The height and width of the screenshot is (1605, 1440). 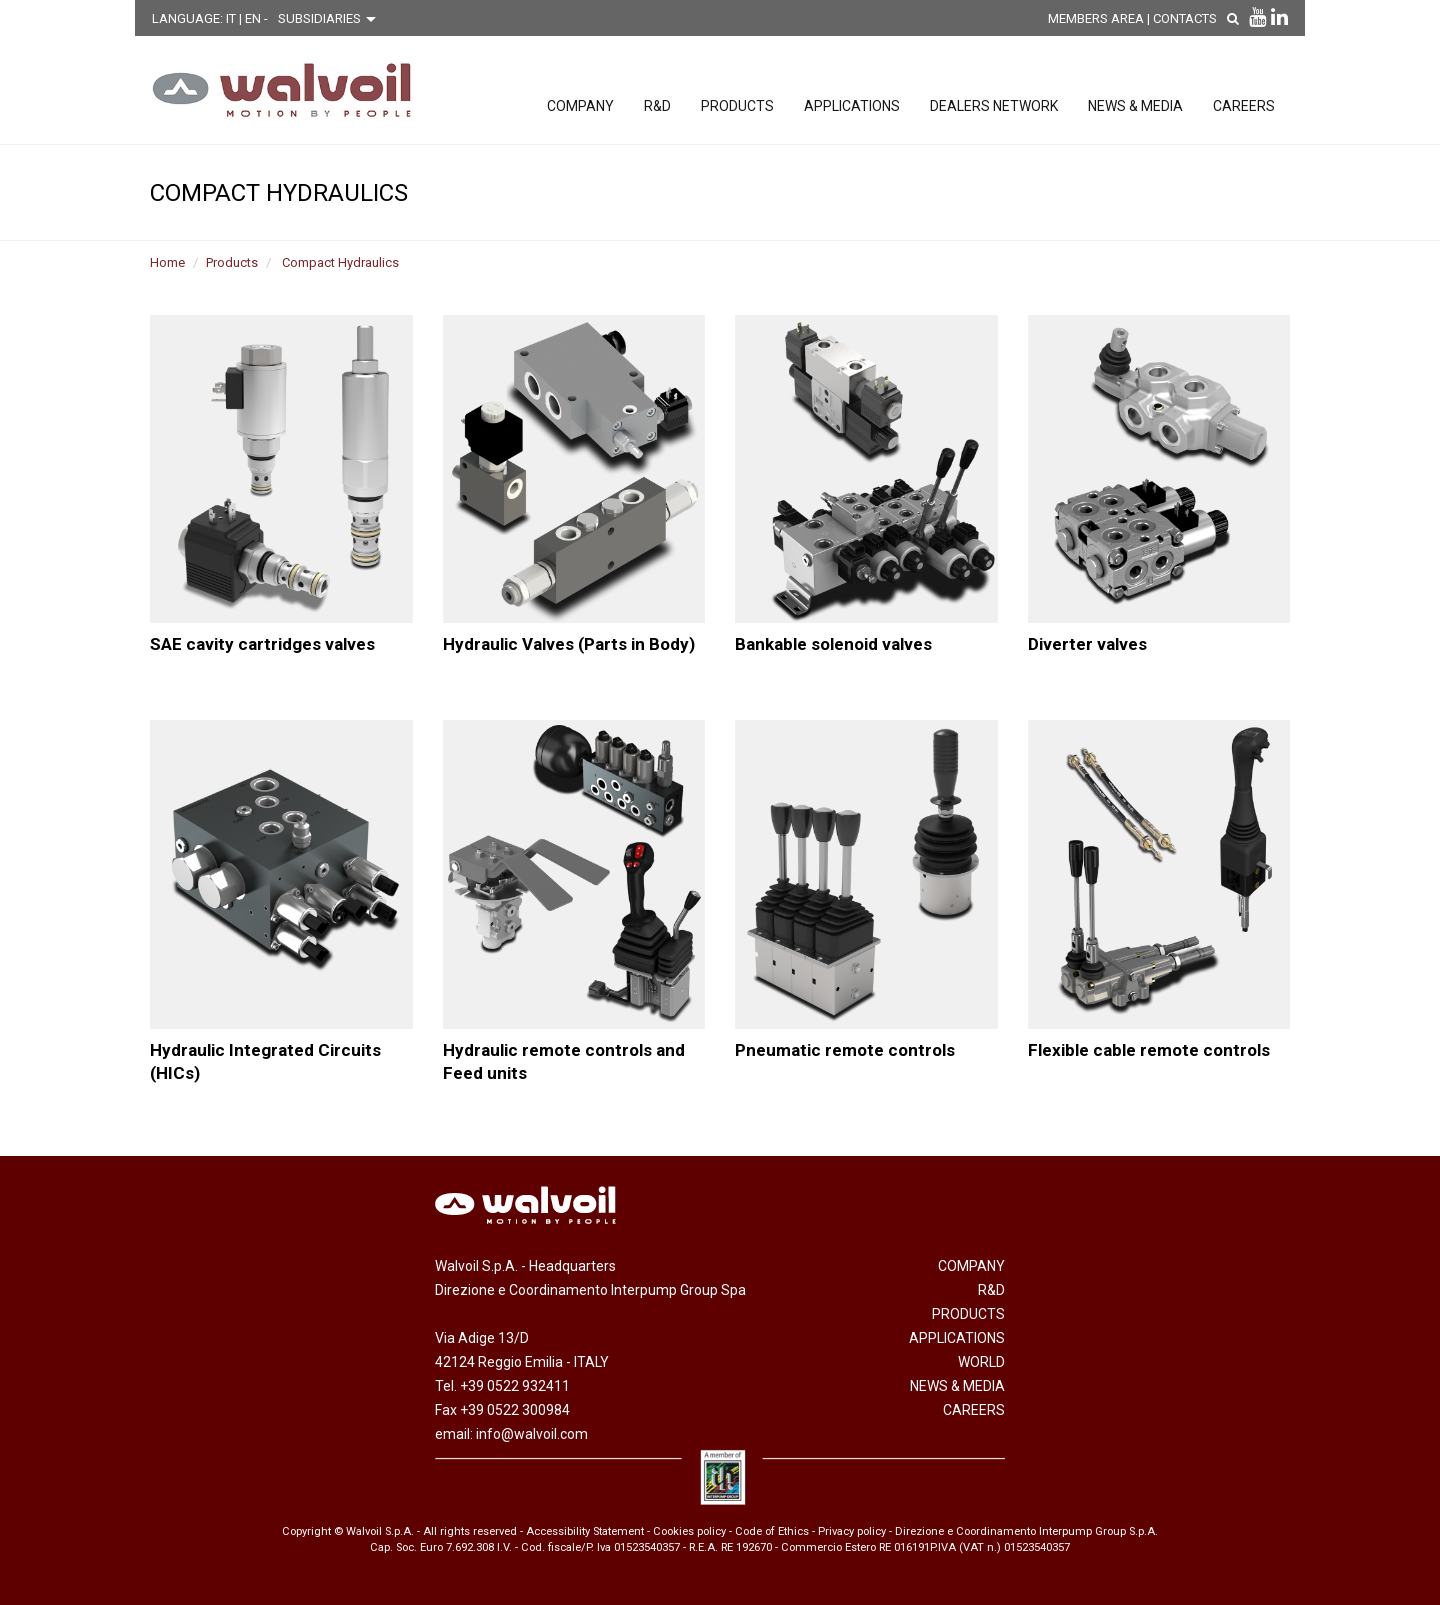 What do you see at coordinates (845, 1050) in the screenshot?
I see `Pneumatic remote controls` at bounding box center [845, 1050].